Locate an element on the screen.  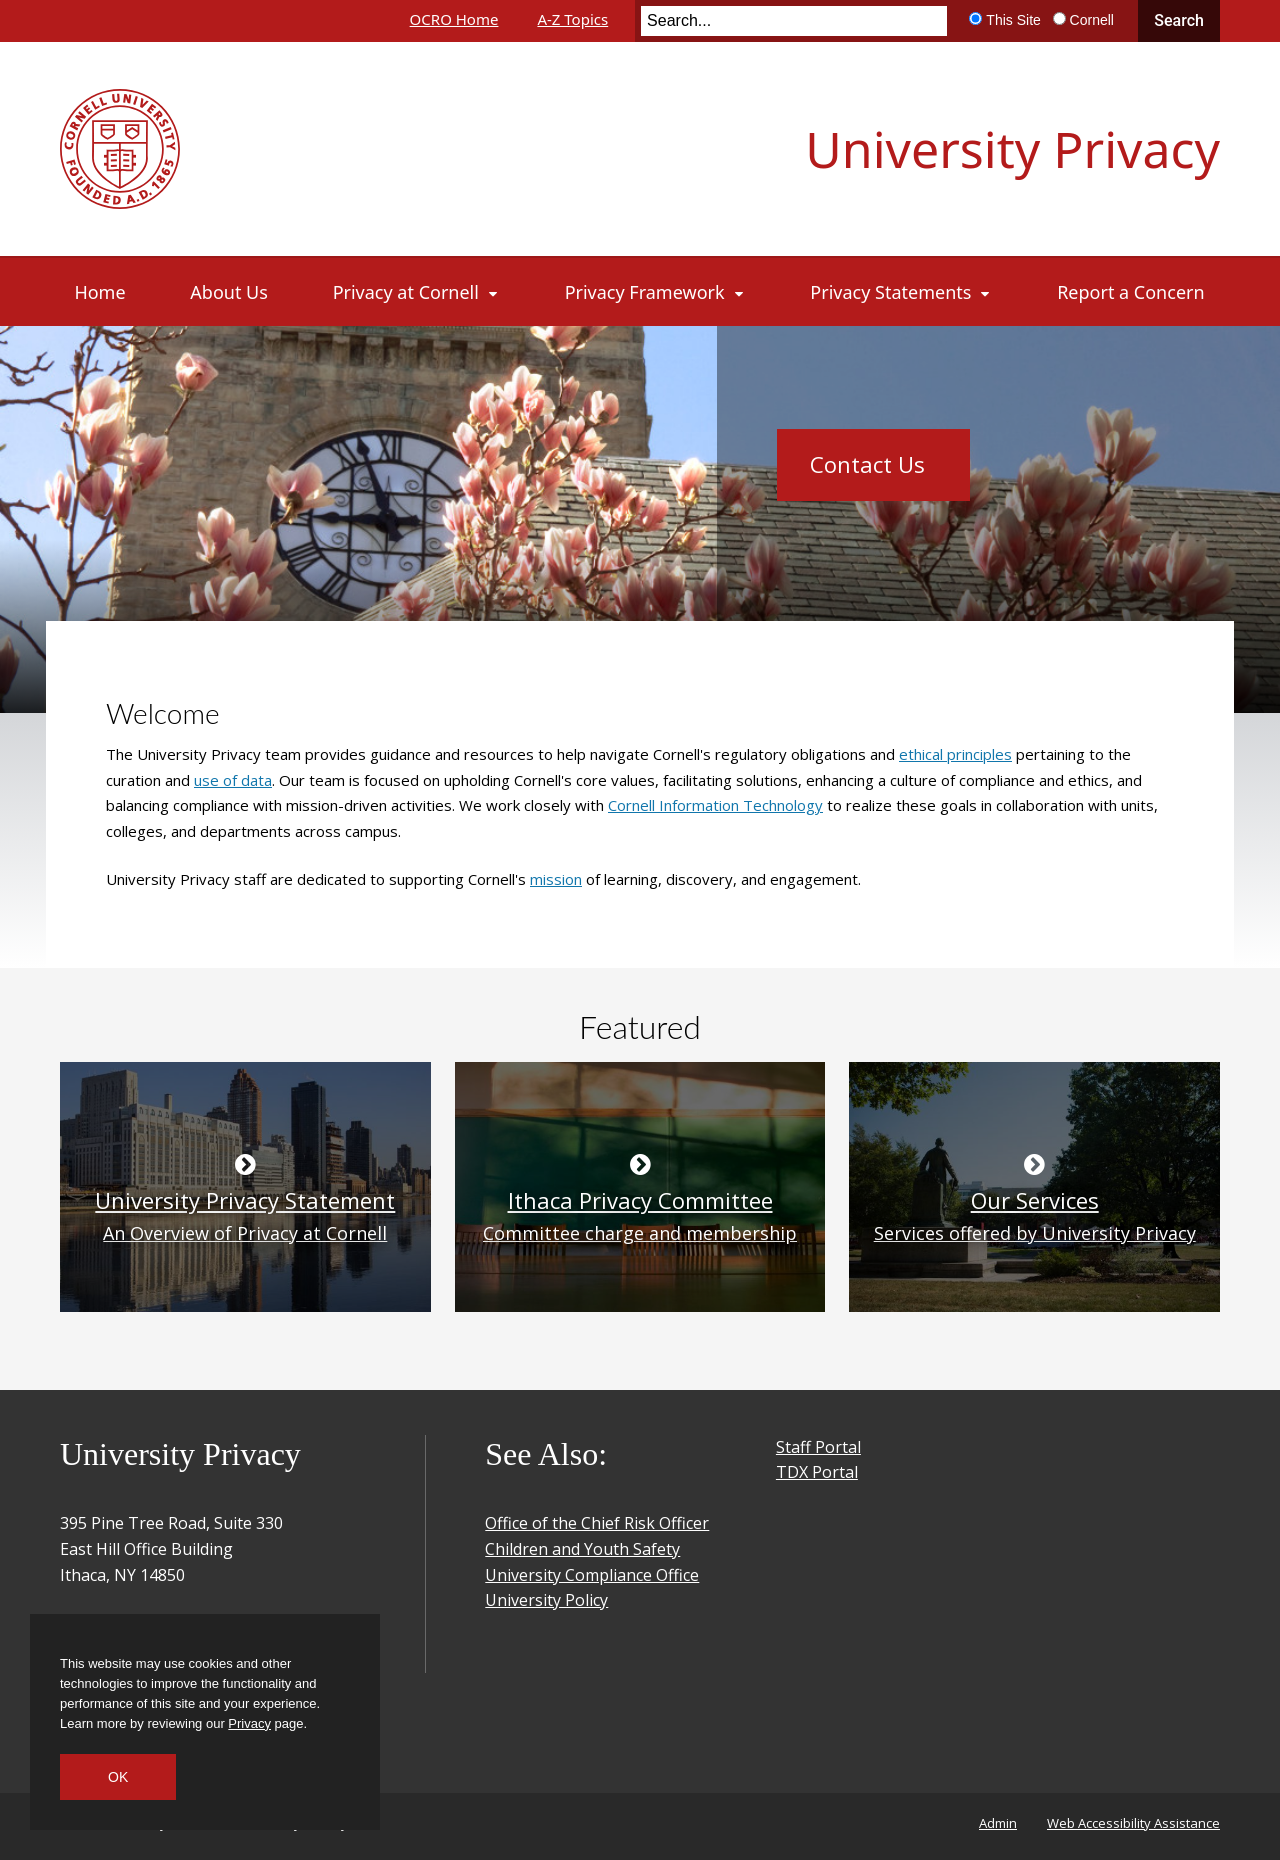
A-Z Topics is located at coordinates (572, 19).